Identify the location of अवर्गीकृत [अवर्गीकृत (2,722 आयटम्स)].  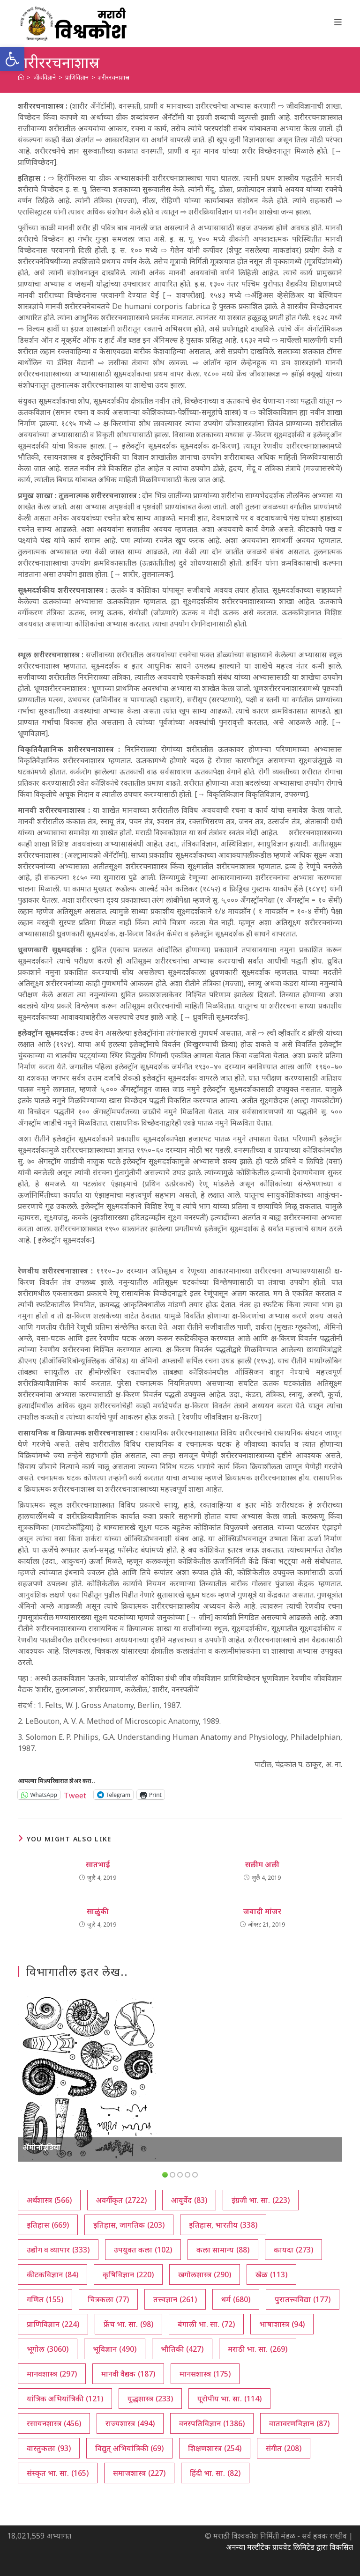
(121, 2200).